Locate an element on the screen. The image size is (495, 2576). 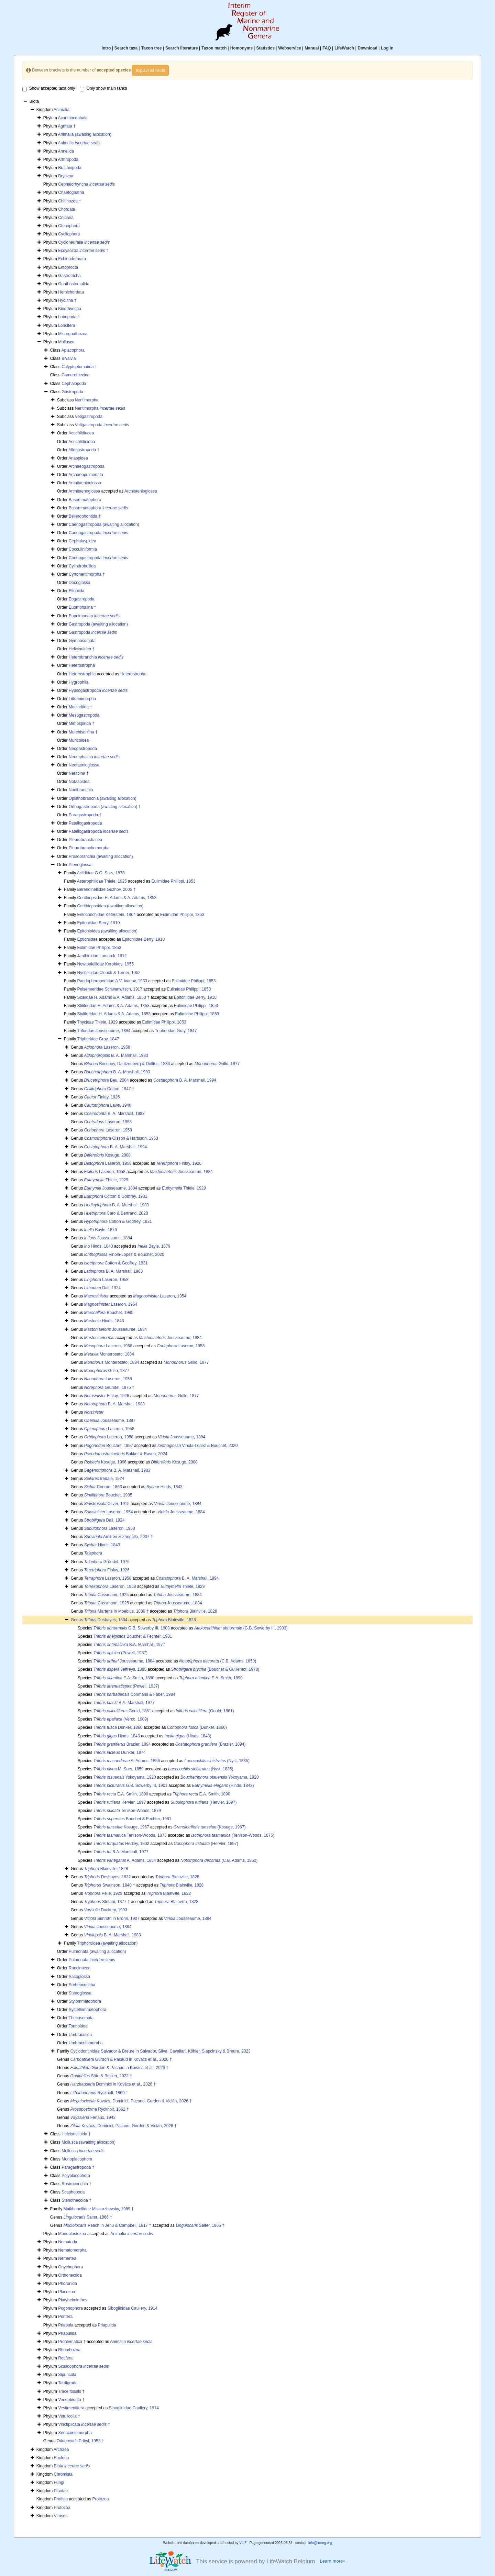
Heterostropha is located at coordinates (82, 665).